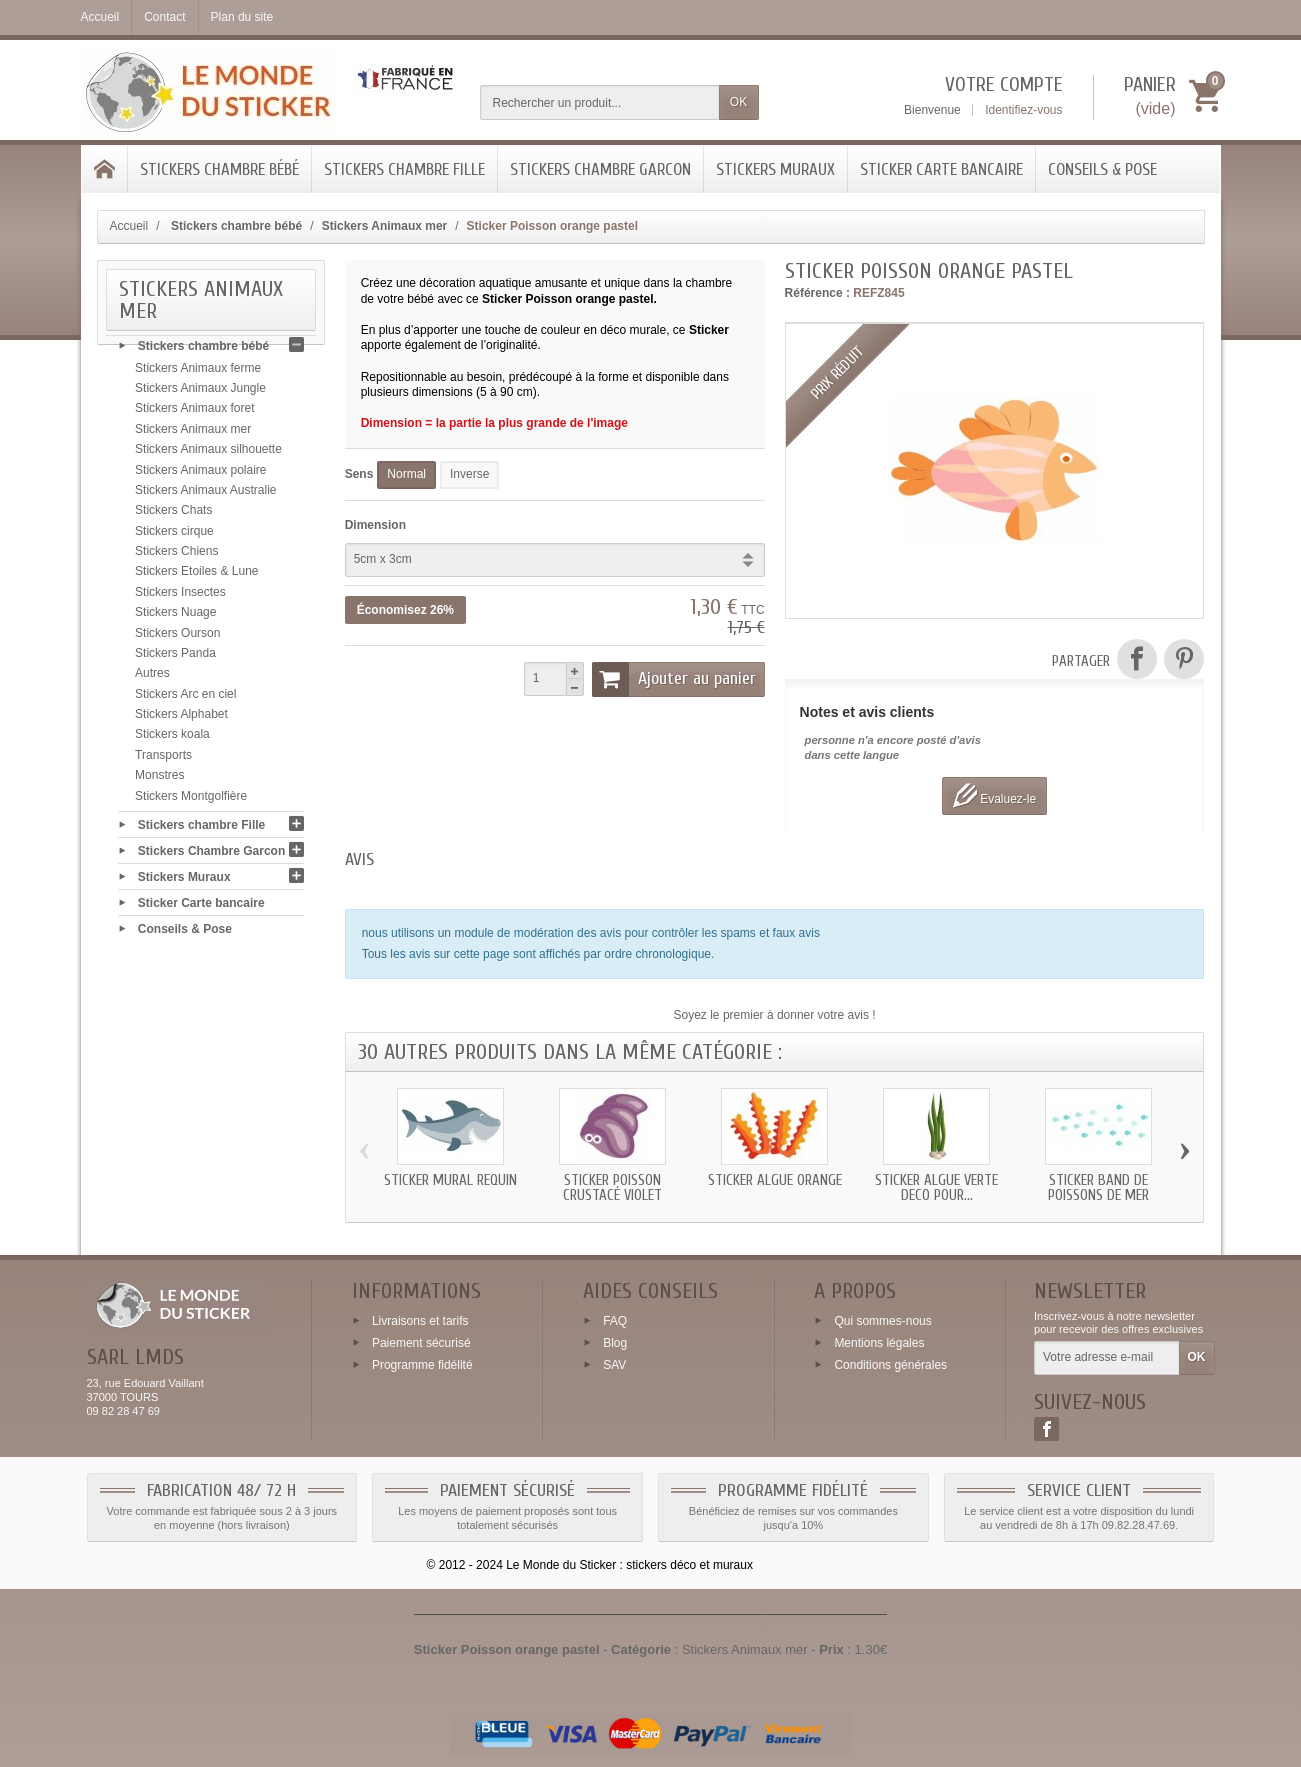 The height and width of the screenshot is (1767, 1301). I want to click on Stickers Animaux Jungle, so click(200, 394).